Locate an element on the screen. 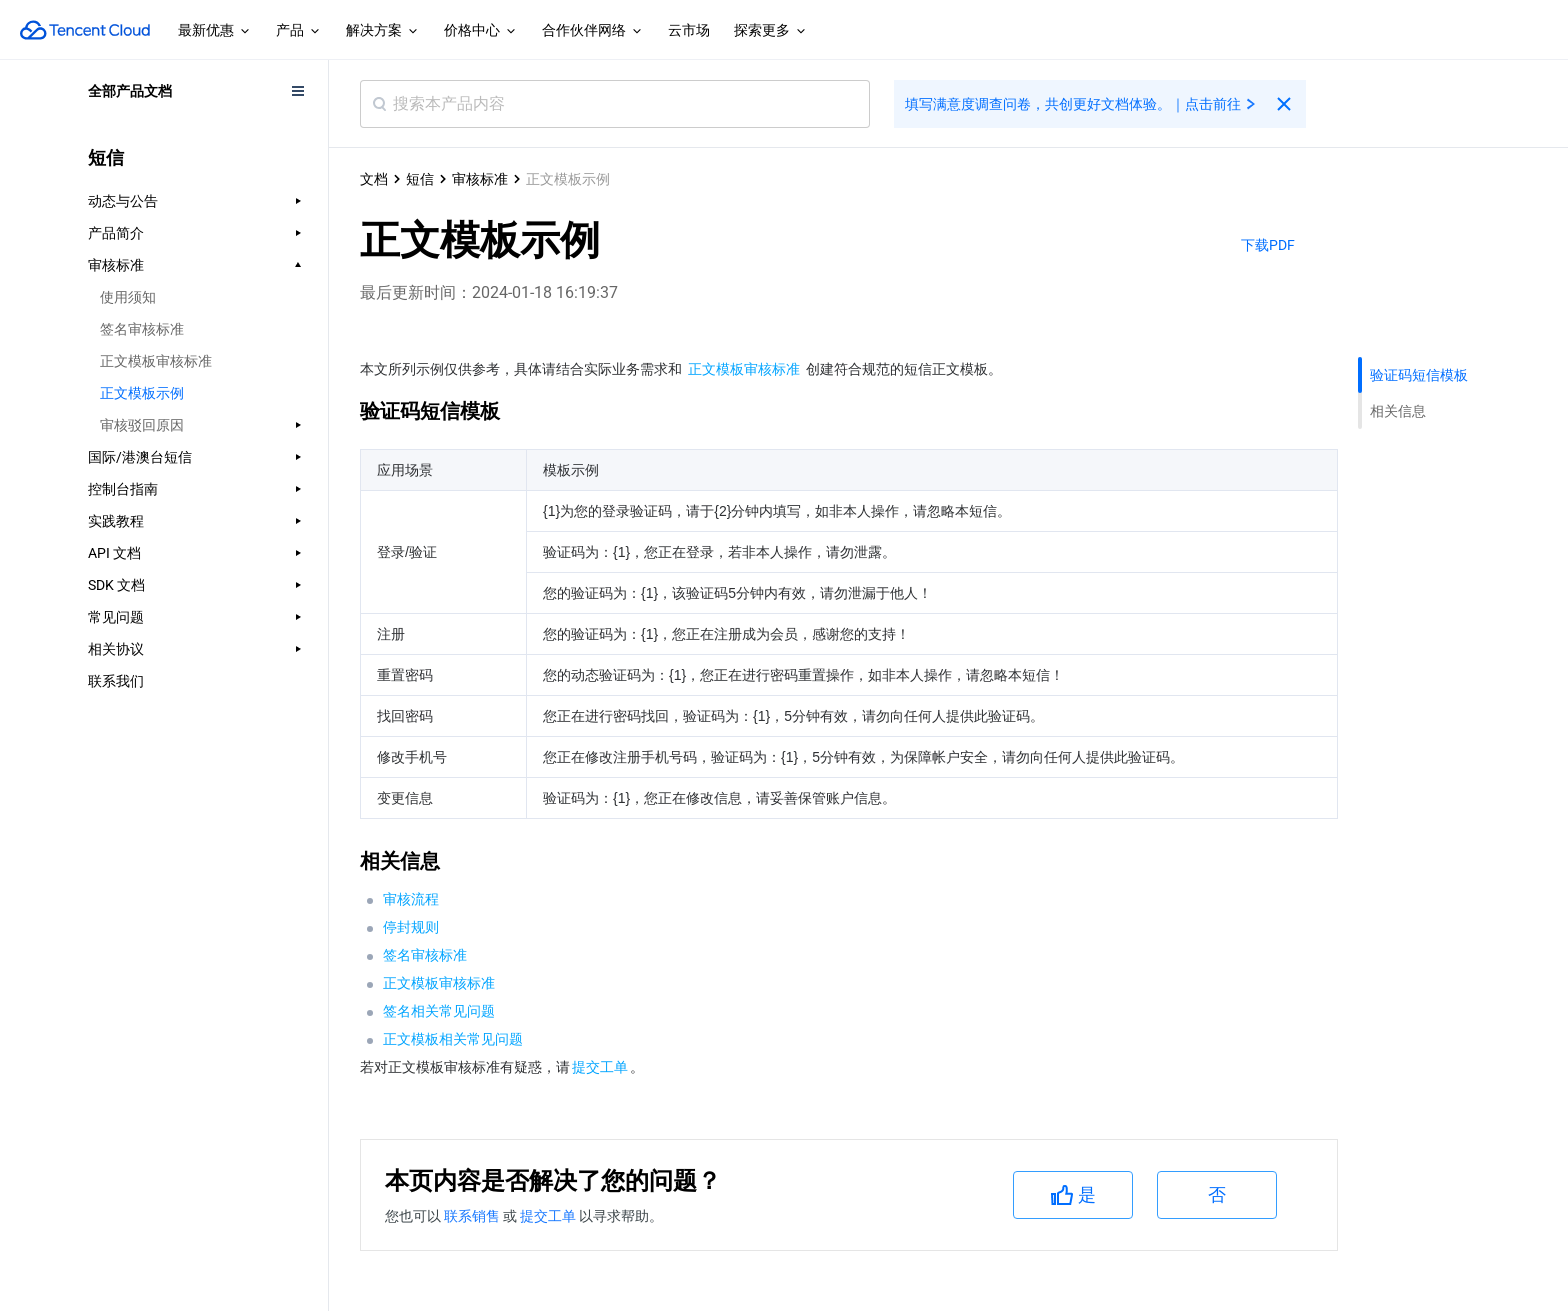  联系销售 is located at coordinates (473, 1216).